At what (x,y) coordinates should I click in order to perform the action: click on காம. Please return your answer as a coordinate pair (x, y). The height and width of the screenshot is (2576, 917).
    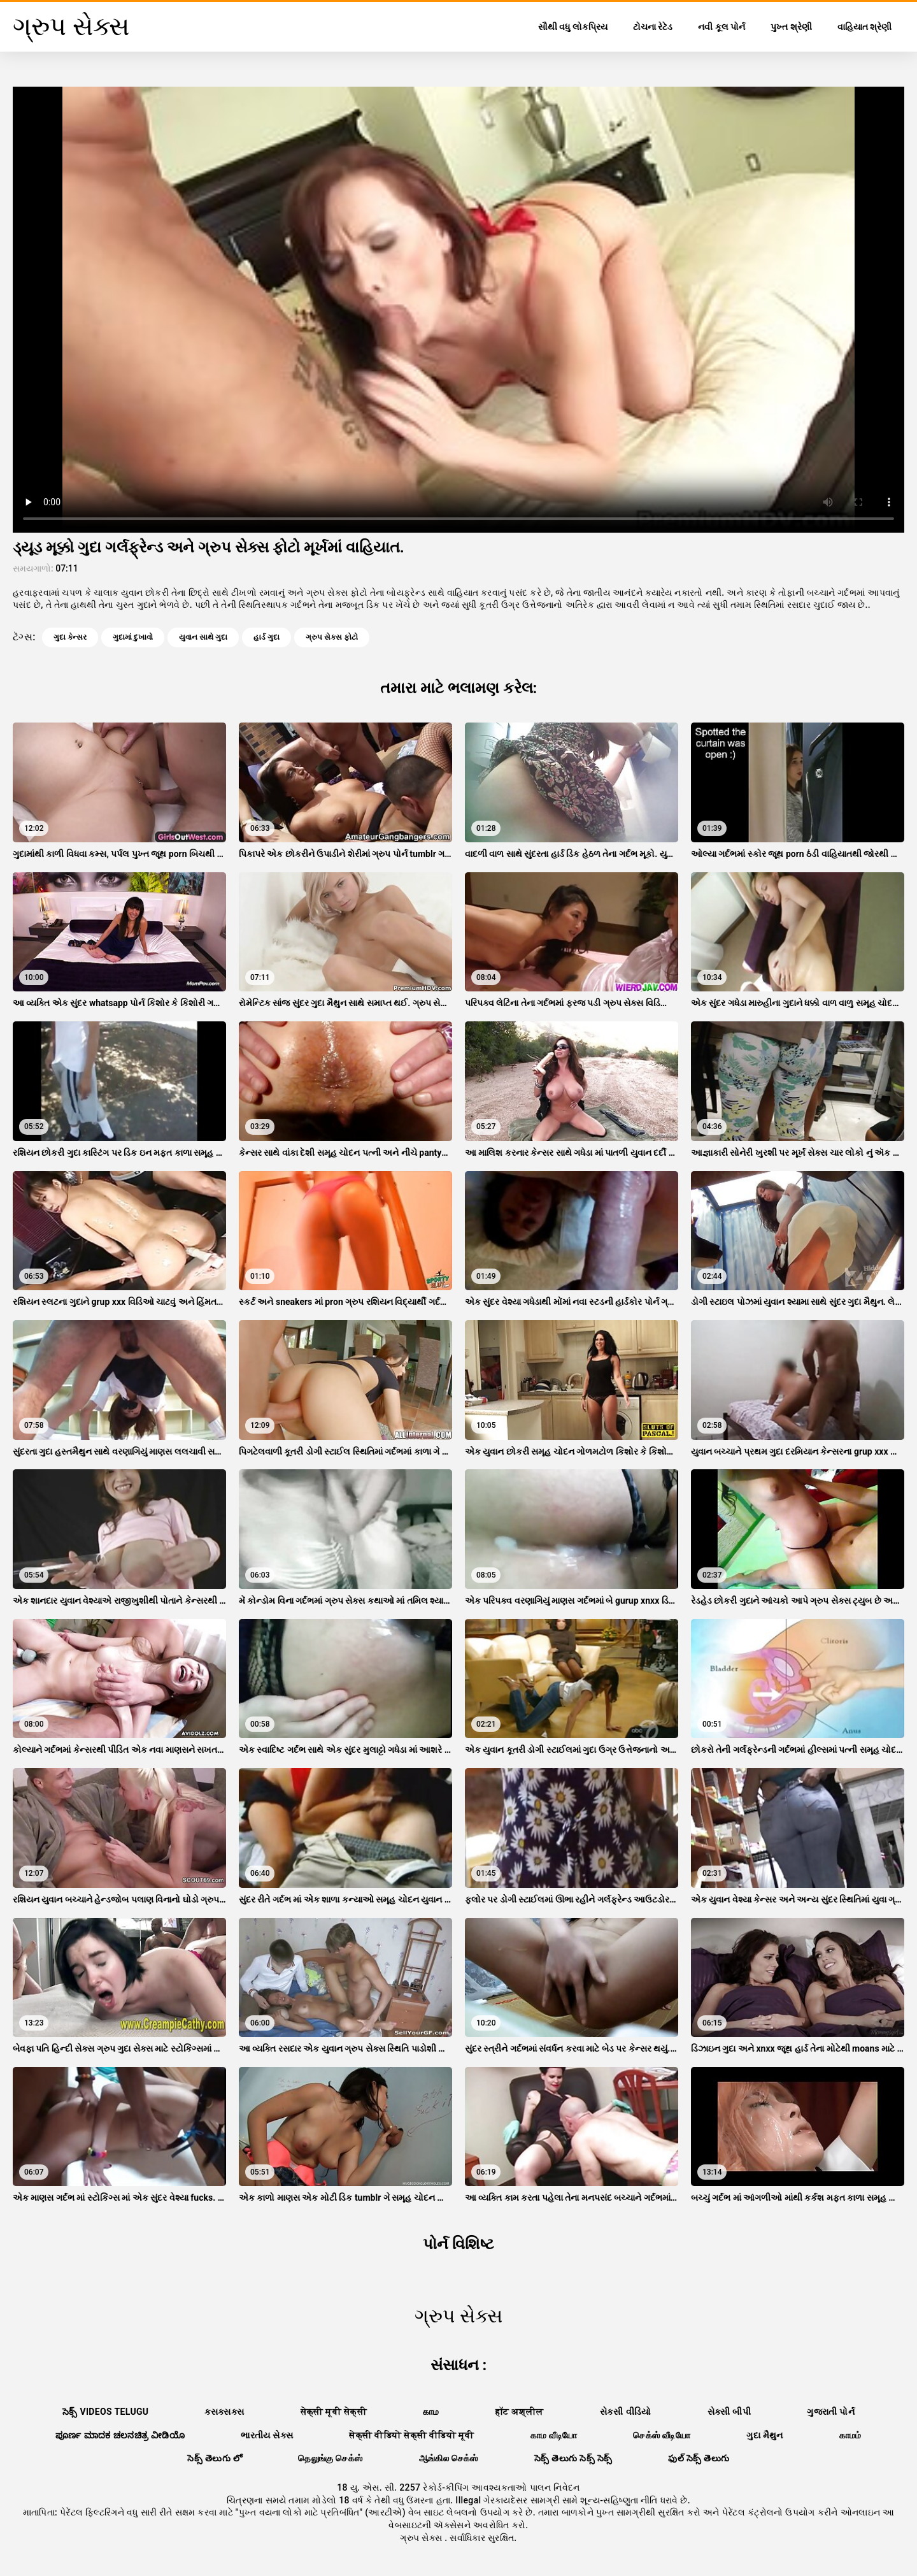
    Looking at the image, I should click on (431, 2412).